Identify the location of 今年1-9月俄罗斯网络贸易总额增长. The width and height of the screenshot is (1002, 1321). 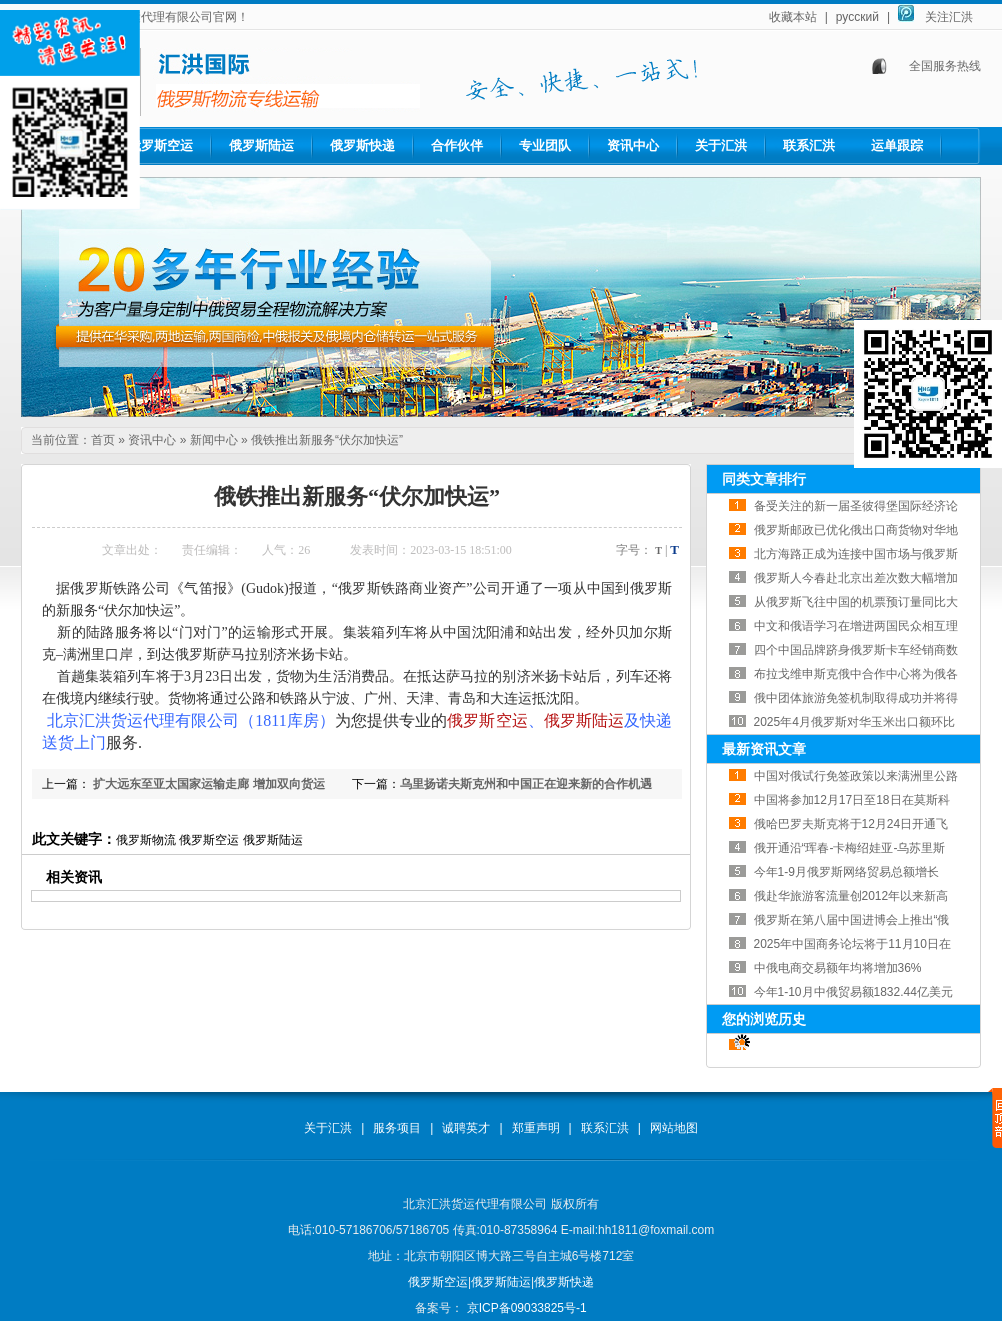
(846, 872).